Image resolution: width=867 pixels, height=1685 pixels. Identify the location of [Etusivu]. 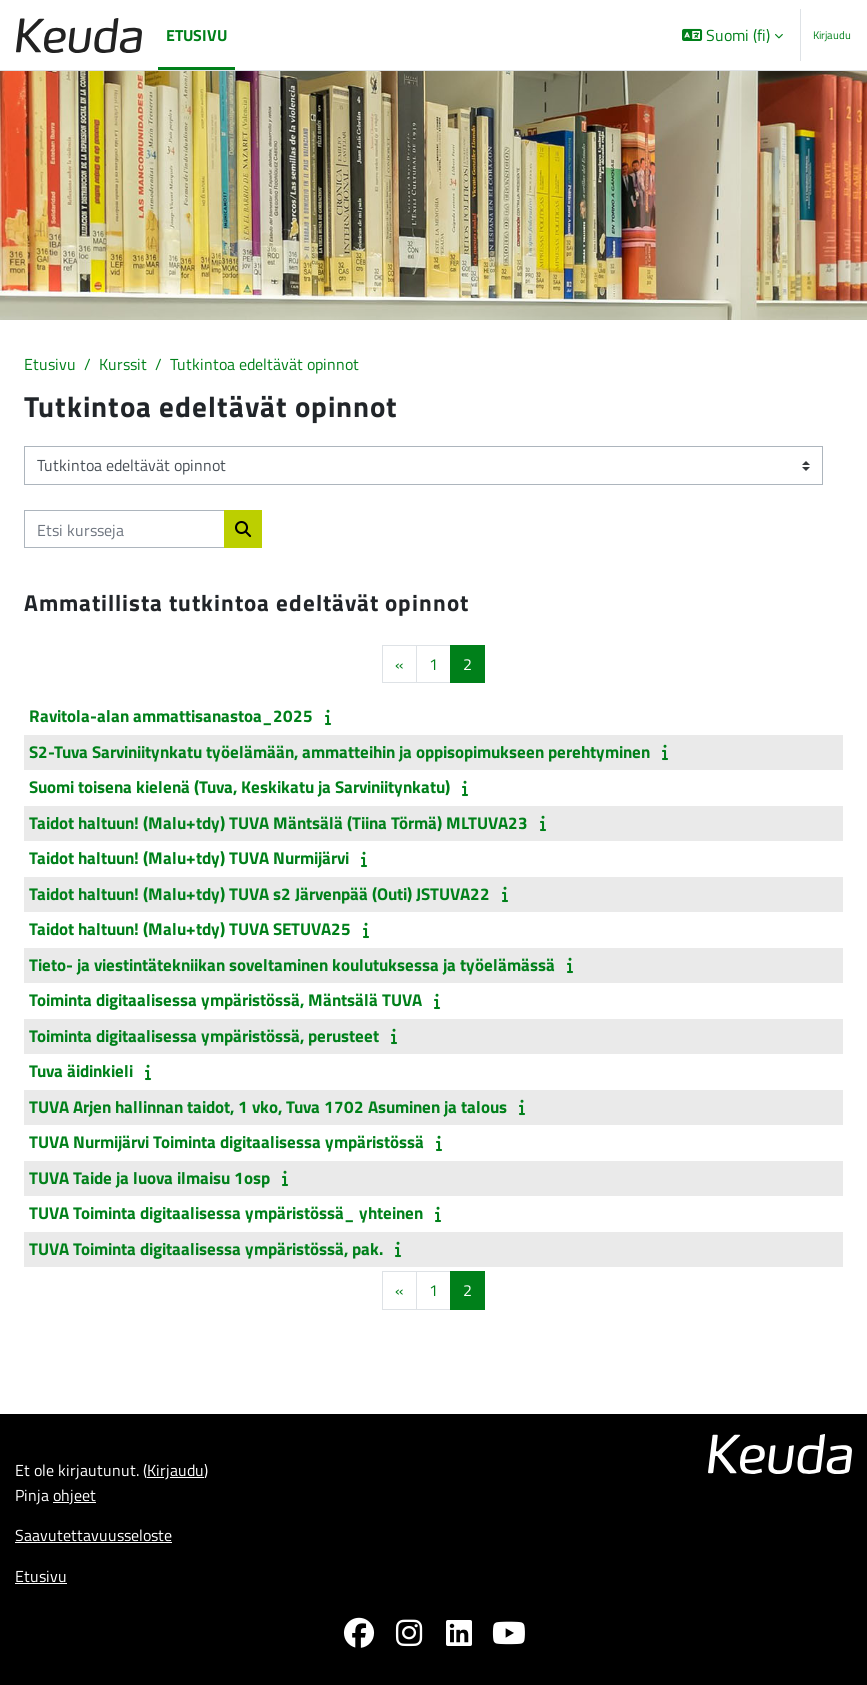
(79, 35).